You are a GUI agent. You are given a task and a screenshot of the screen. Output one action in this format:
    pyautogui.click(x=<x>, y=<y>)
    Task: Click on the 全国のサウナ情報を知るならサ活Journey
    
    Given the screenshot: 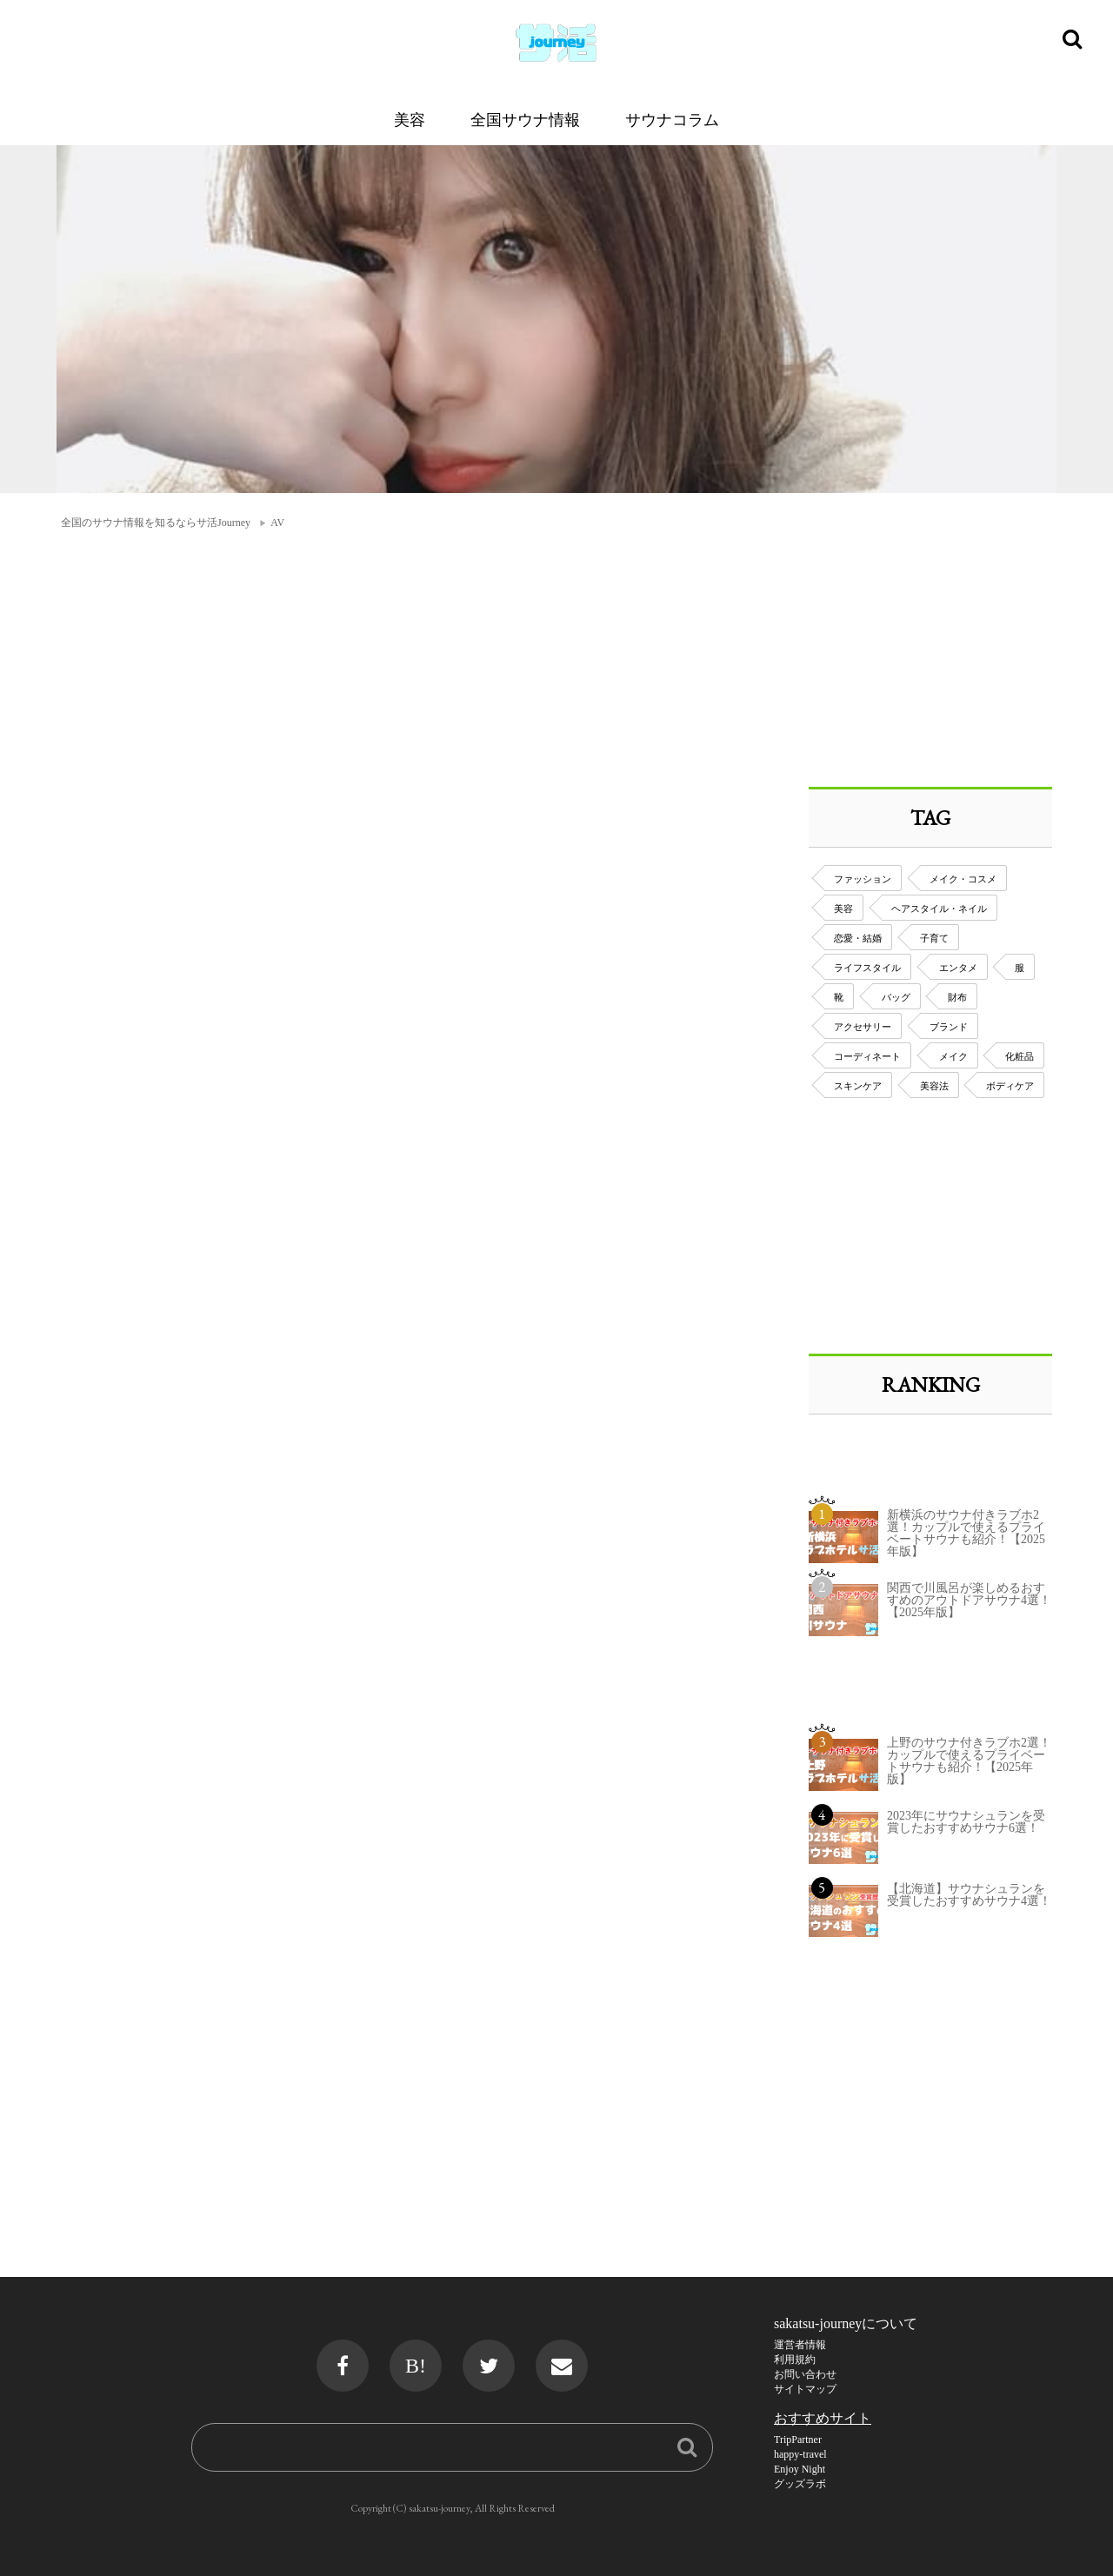 What is the action you would take?
    pyautogui.click(x=155, y=522)
    